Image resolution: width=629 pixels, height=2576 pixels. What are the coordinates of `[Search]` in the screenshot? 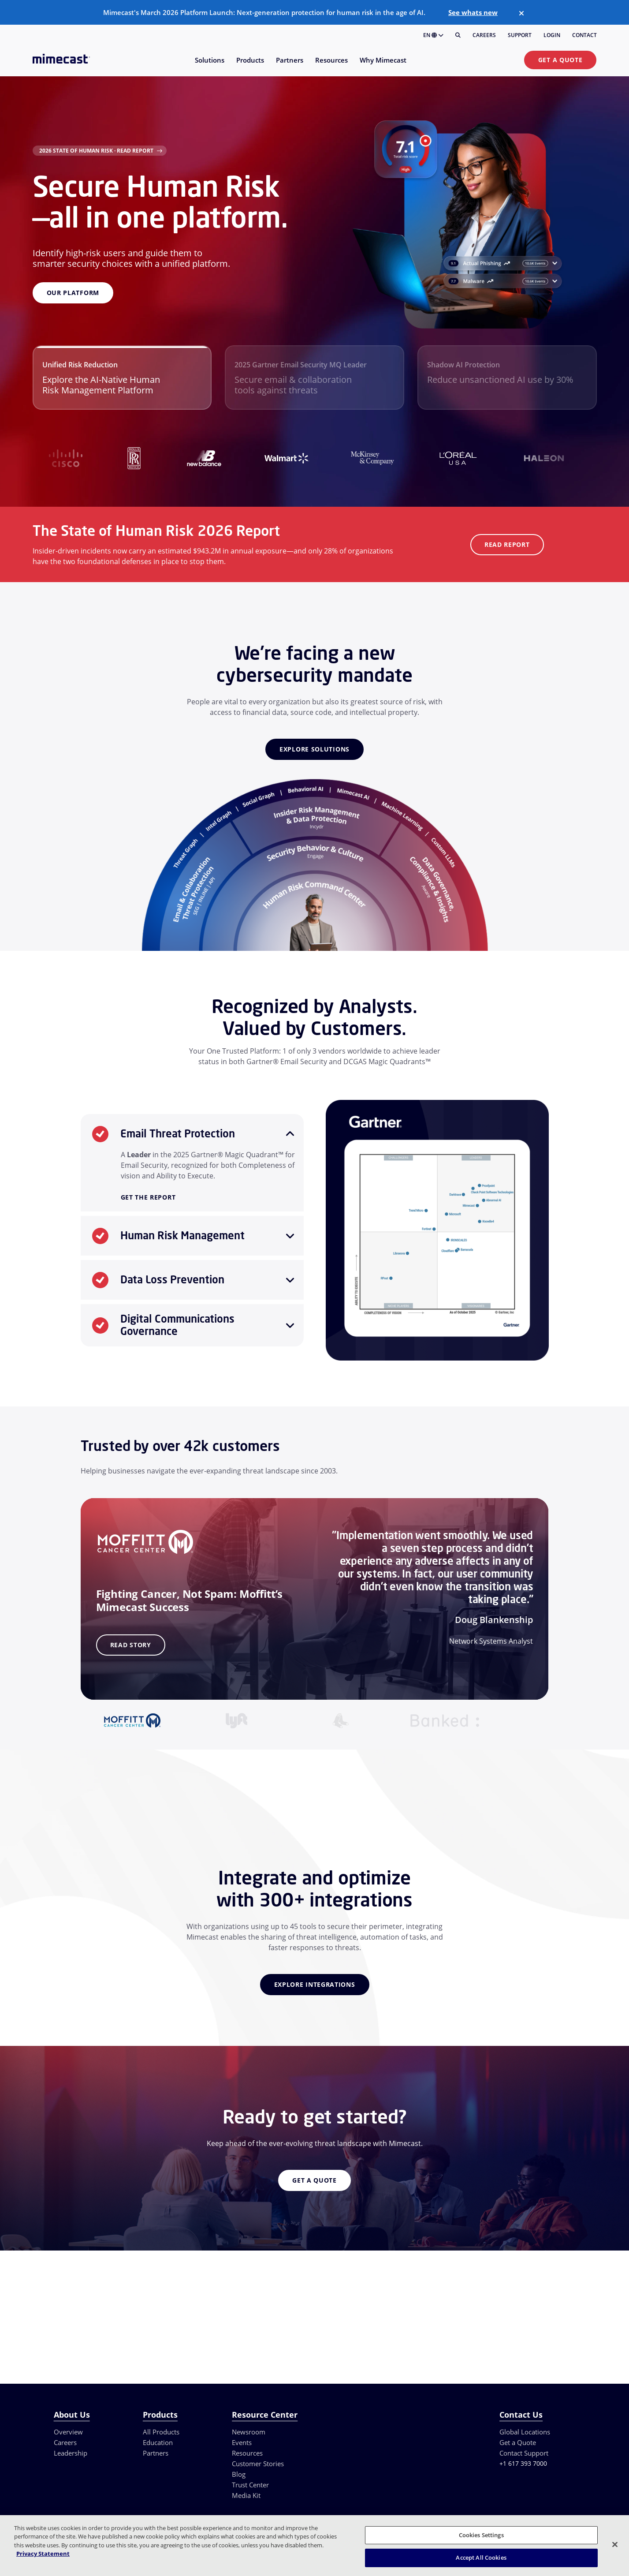 It's located at (458, 35).